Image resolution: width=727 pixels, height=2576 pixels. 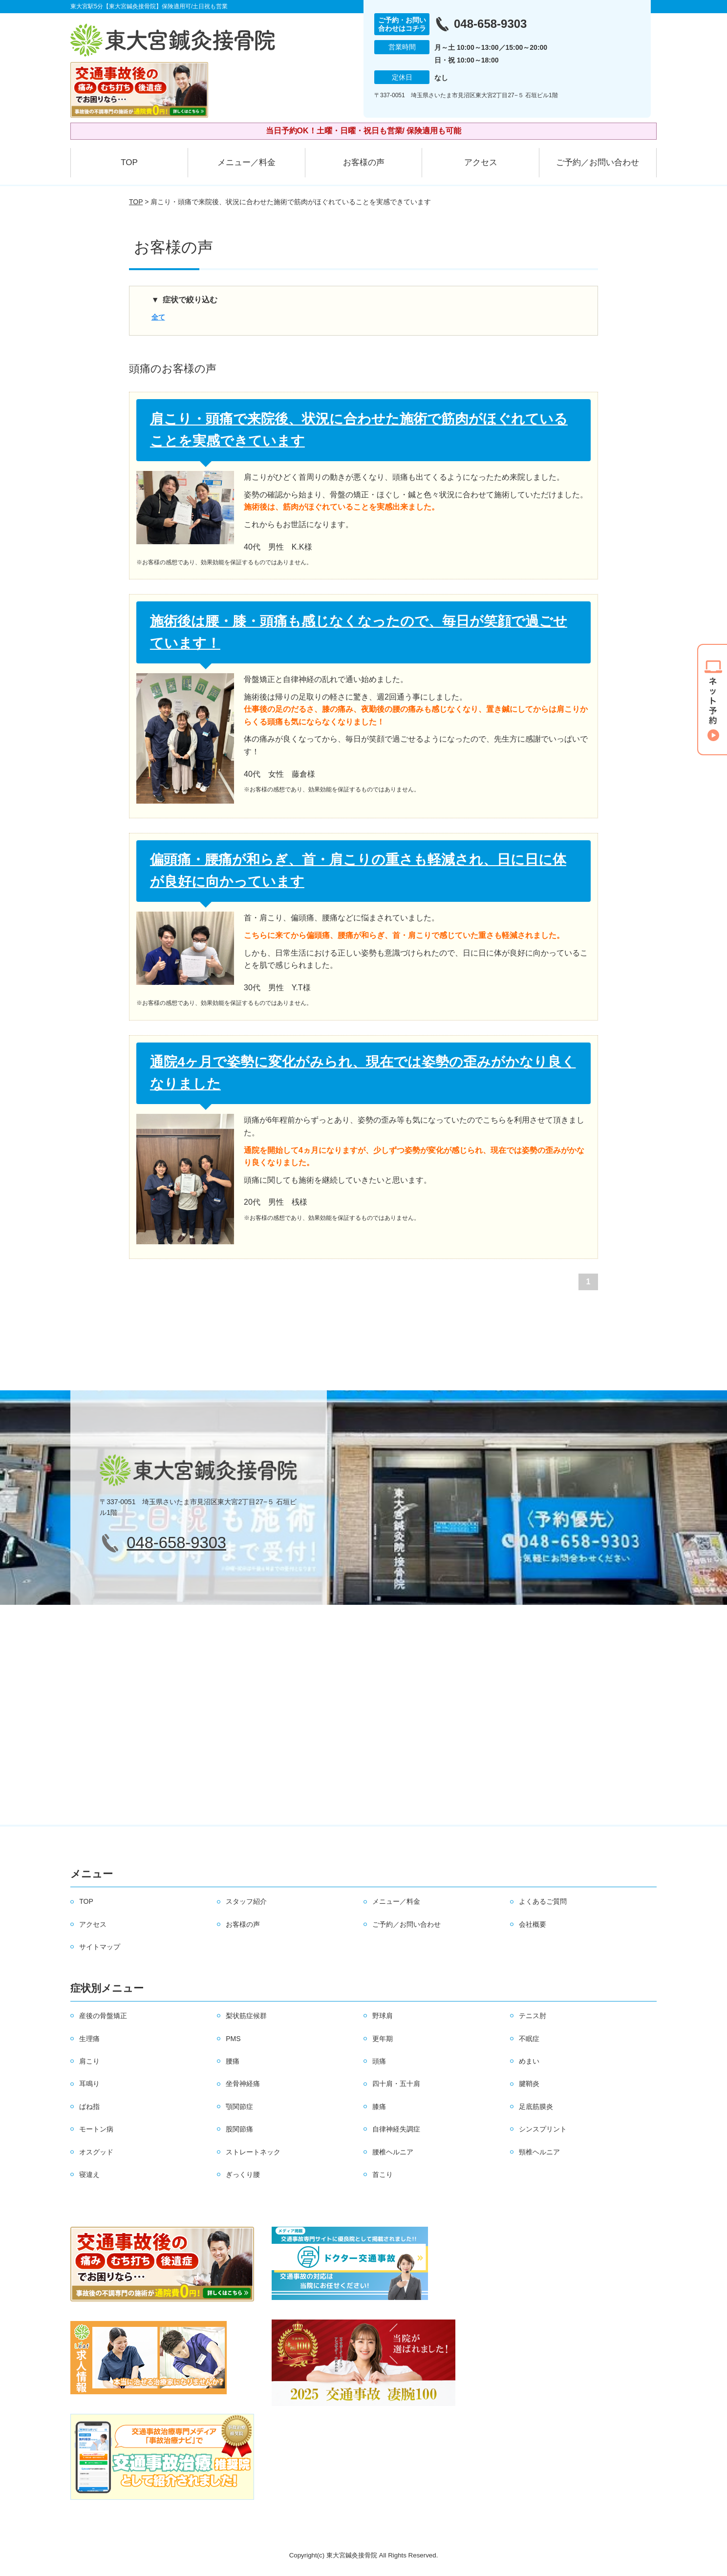 What do you see at coordinates (253, 2152) in the screenshot?
I see `ストレートネック` at bounding box center [253, 2152].